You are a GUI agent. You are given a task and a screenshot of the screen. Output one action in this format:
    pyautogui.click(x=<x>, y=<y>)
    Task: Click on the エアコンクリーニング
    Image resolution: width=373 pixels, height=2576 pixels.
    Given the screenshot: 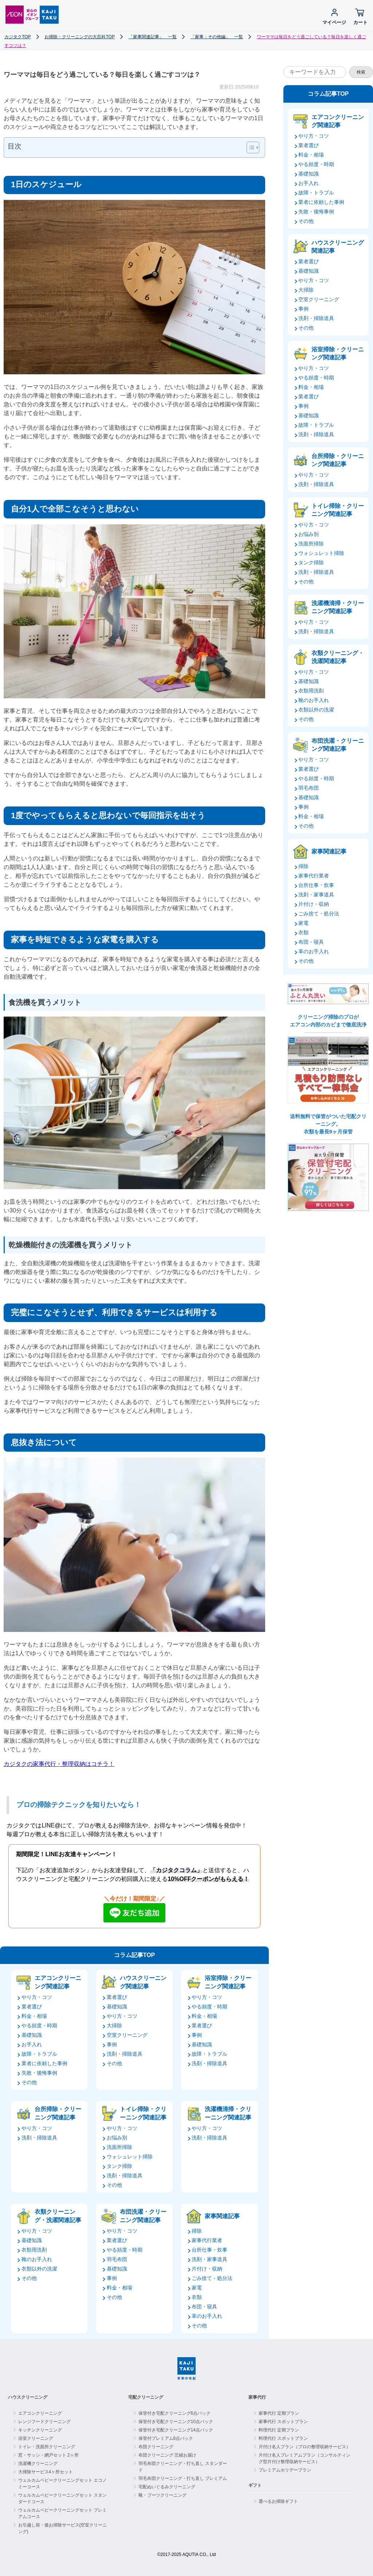 What is the action you would take?
    pyautogui.click(x=40, y=2413)
    